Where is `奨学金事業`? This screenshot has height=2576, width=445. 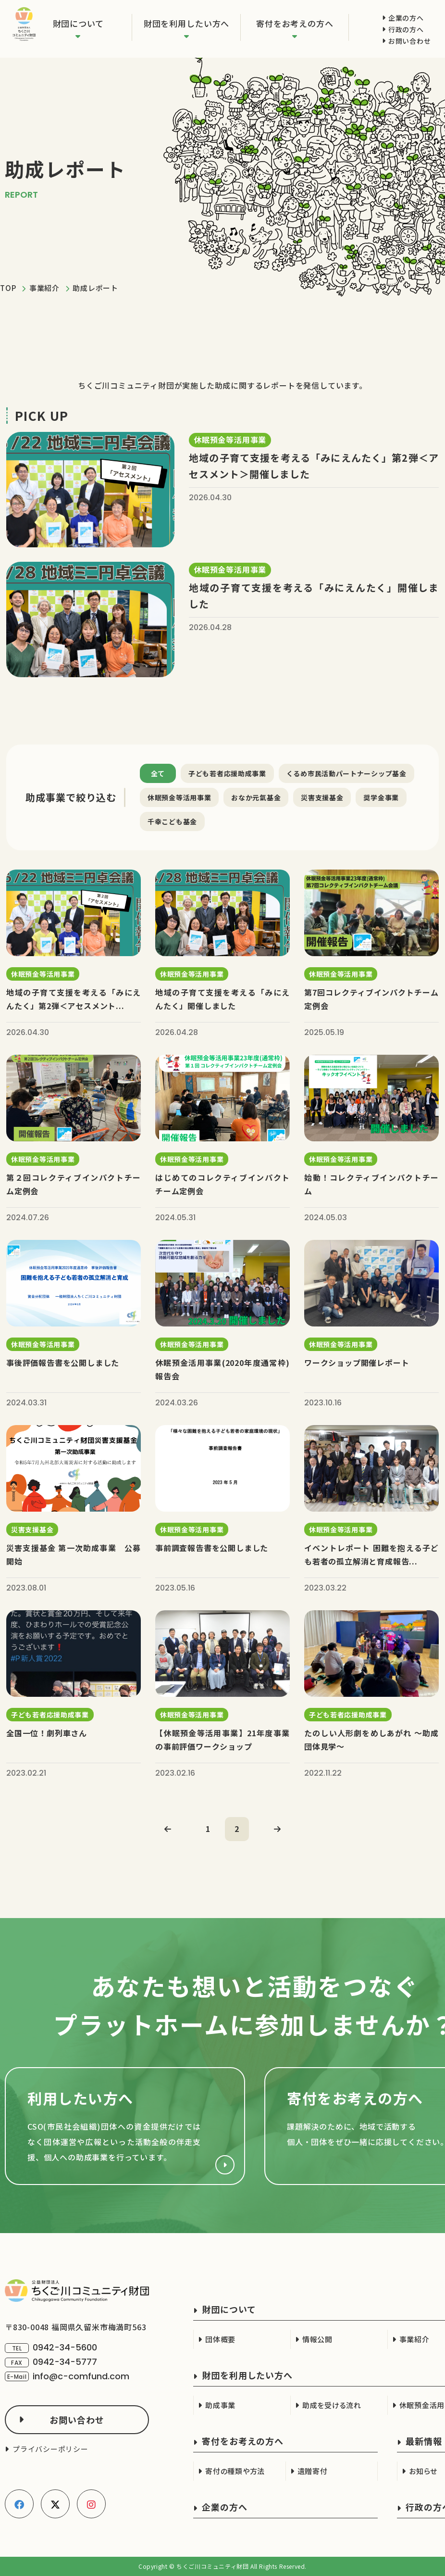 奨学金事業 is located at coordinates (381, 797).